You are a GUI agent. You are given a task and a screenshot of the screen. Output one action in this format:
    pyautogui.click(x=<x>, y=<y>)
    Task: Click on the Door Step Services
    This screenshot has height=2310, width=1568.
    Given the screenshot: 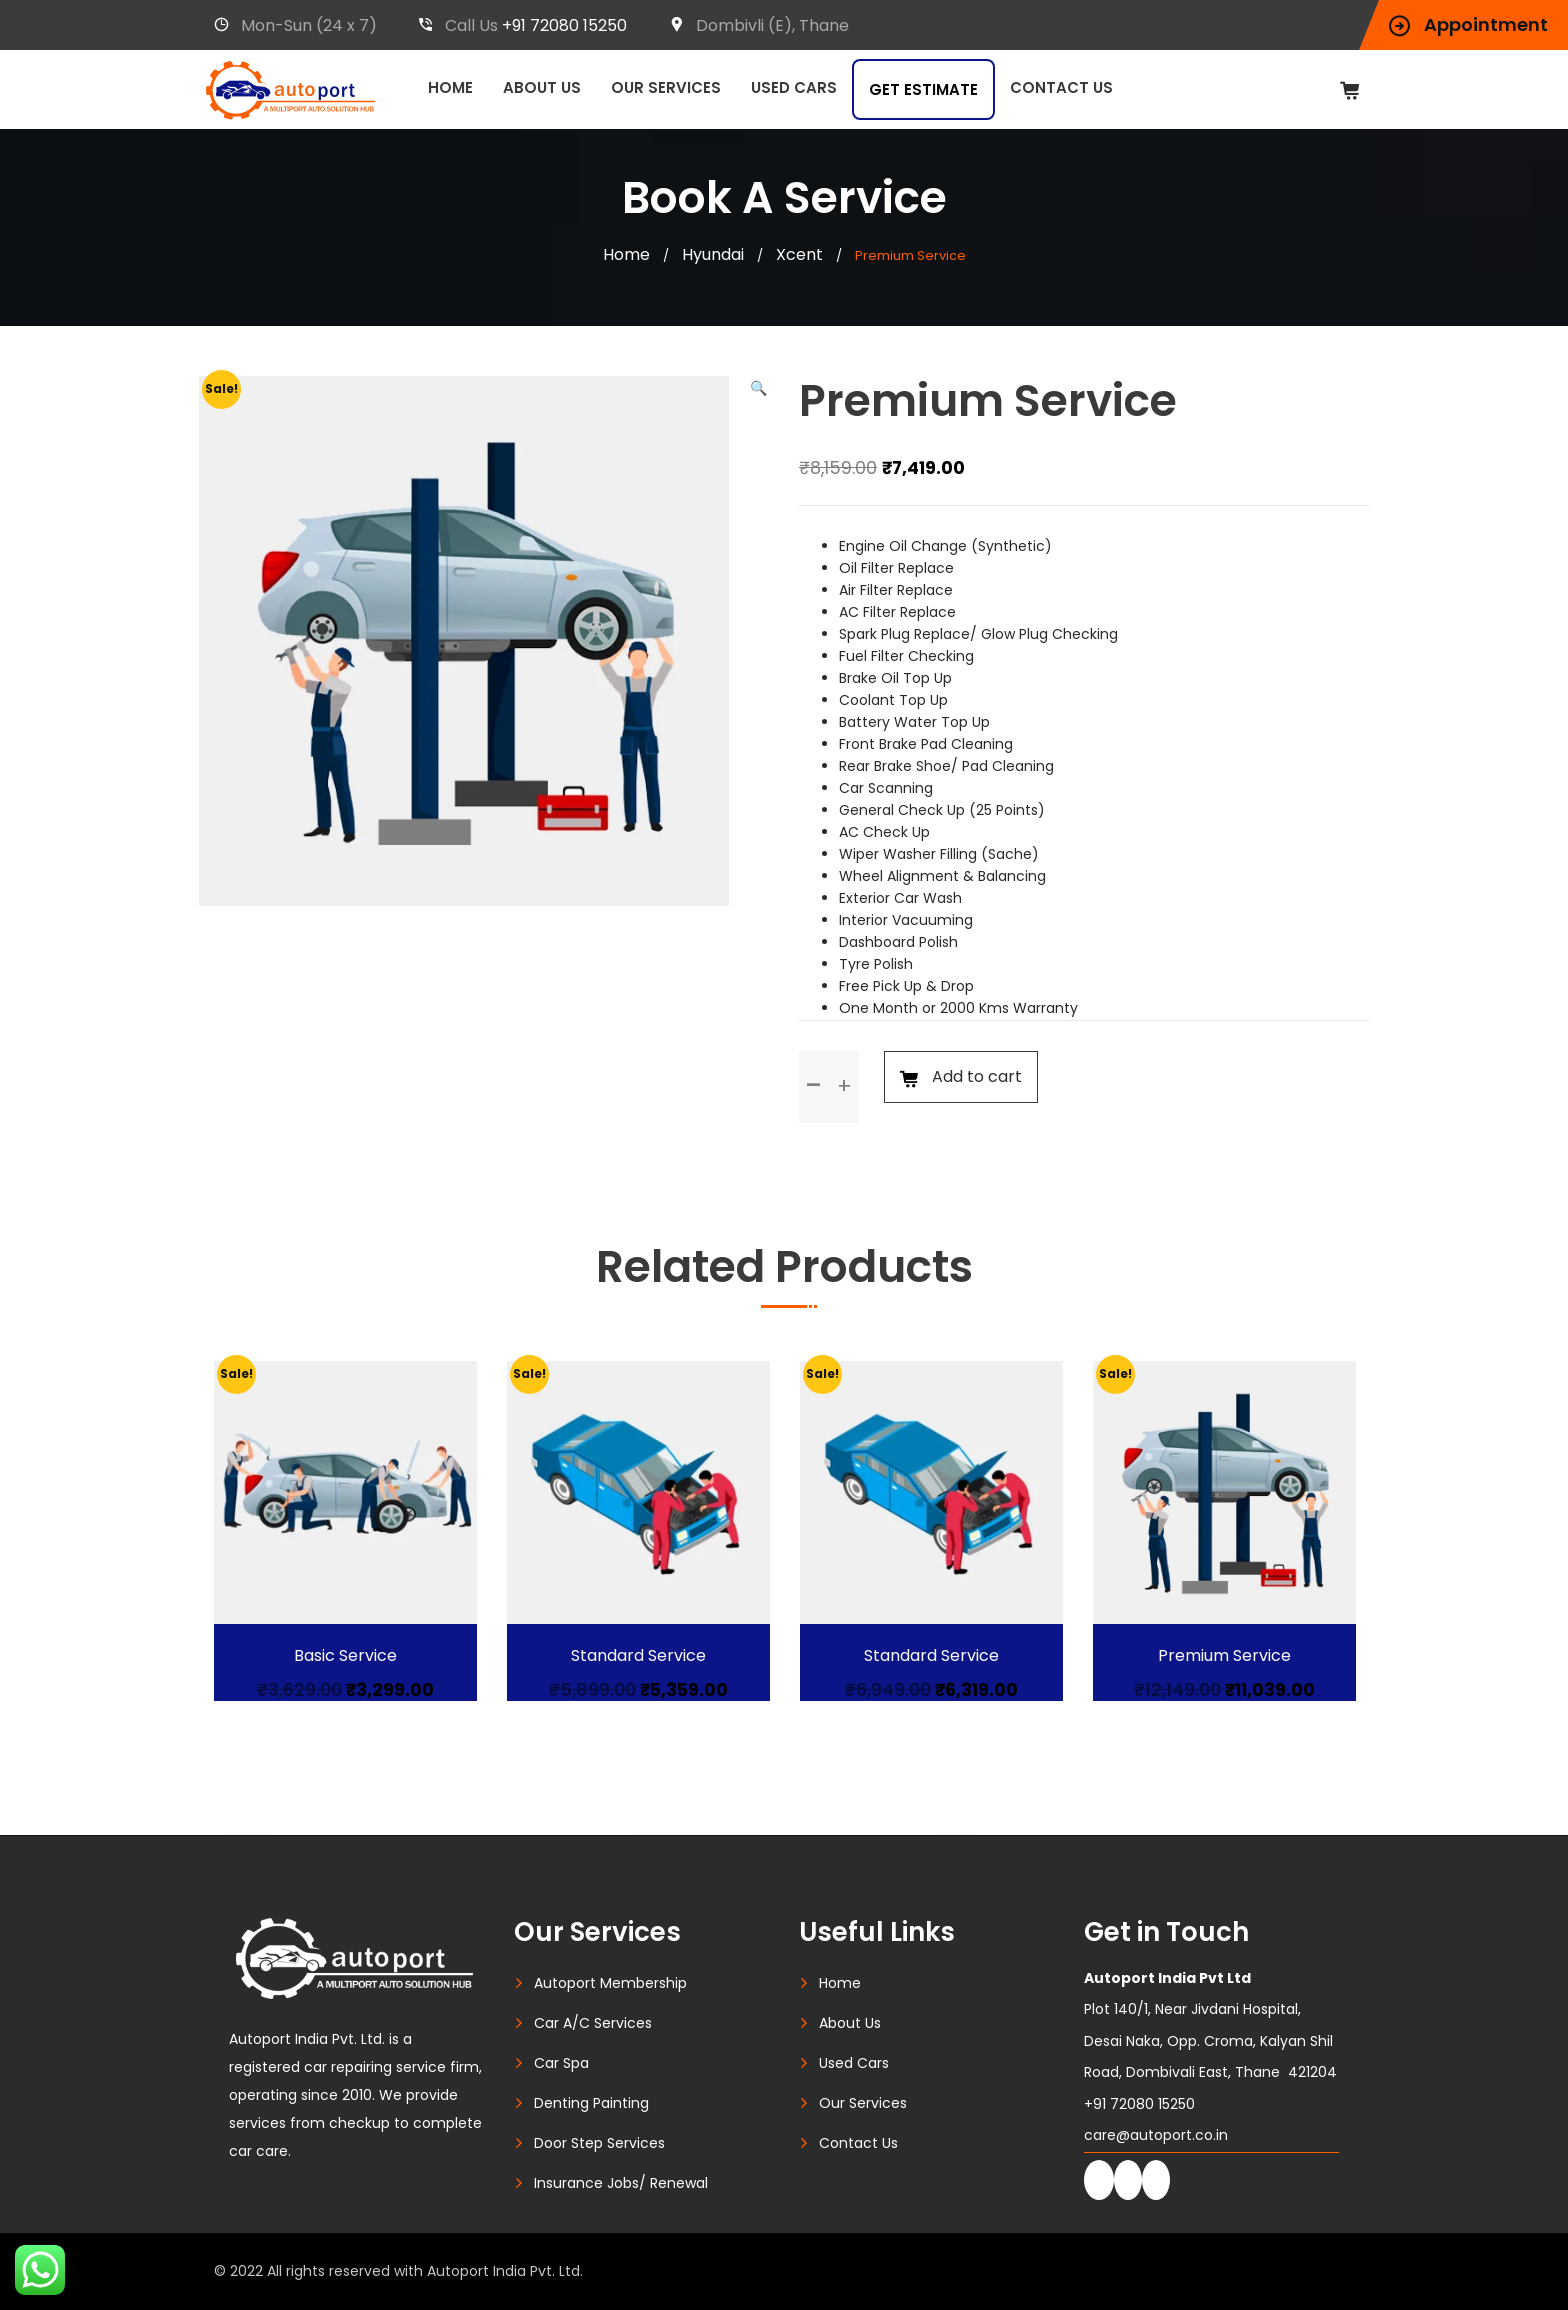 What is the action you would take?
    pyautogui.click(x=599, y=2143)
    